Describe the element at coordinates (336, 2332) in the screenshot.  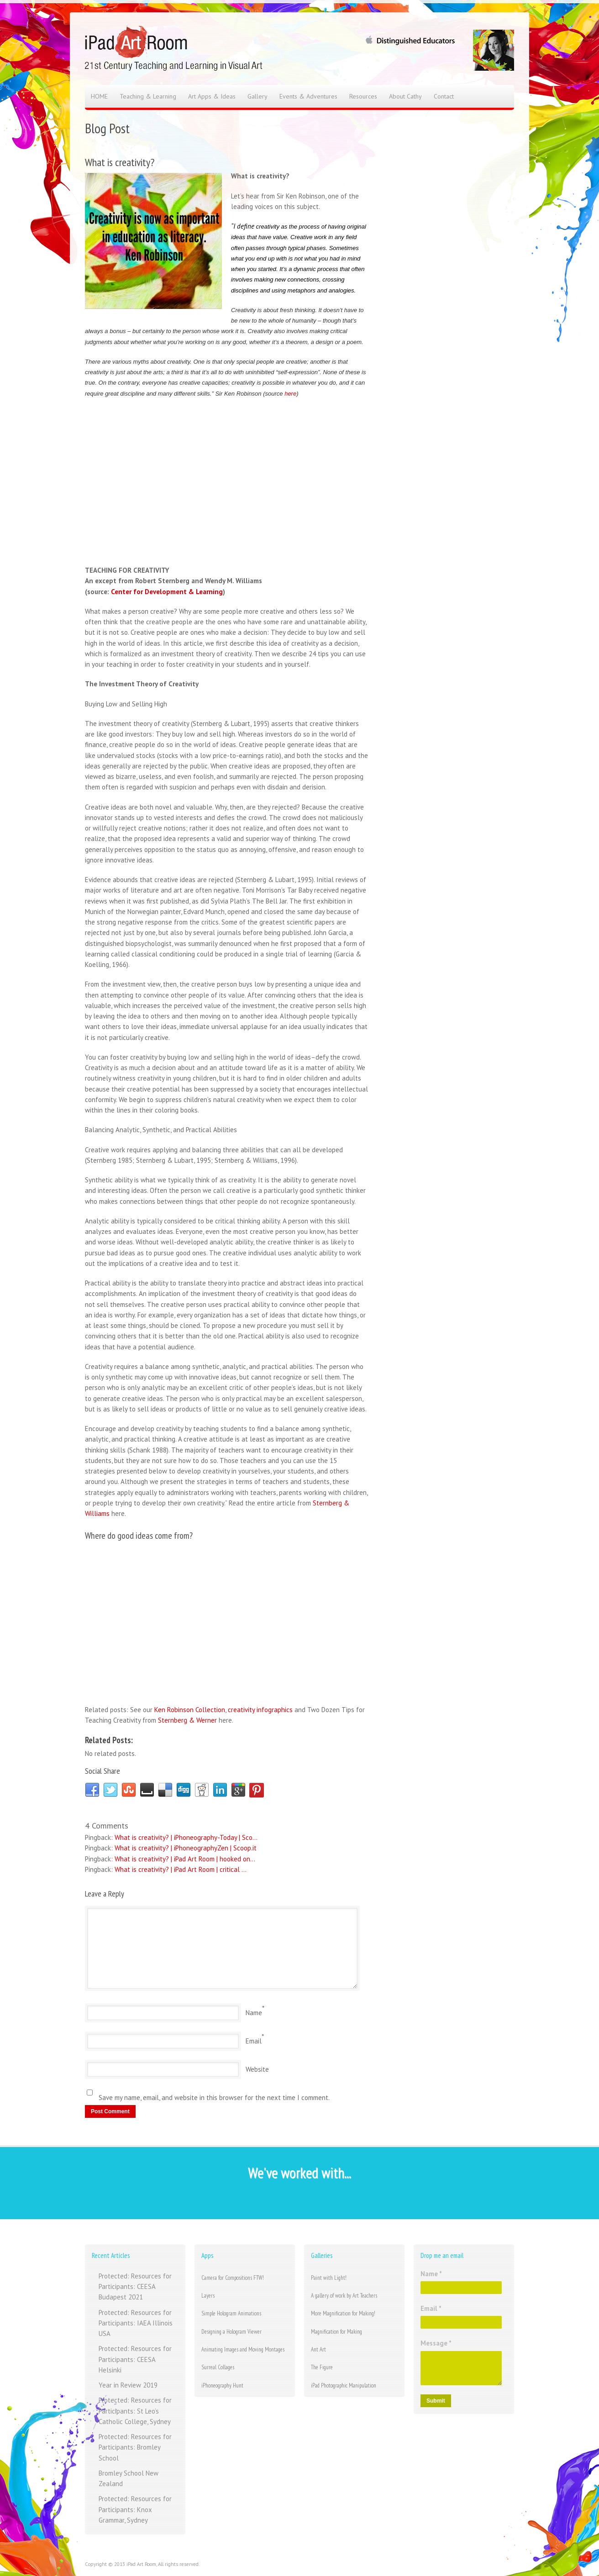
I see `Magnification for Making` at that location.